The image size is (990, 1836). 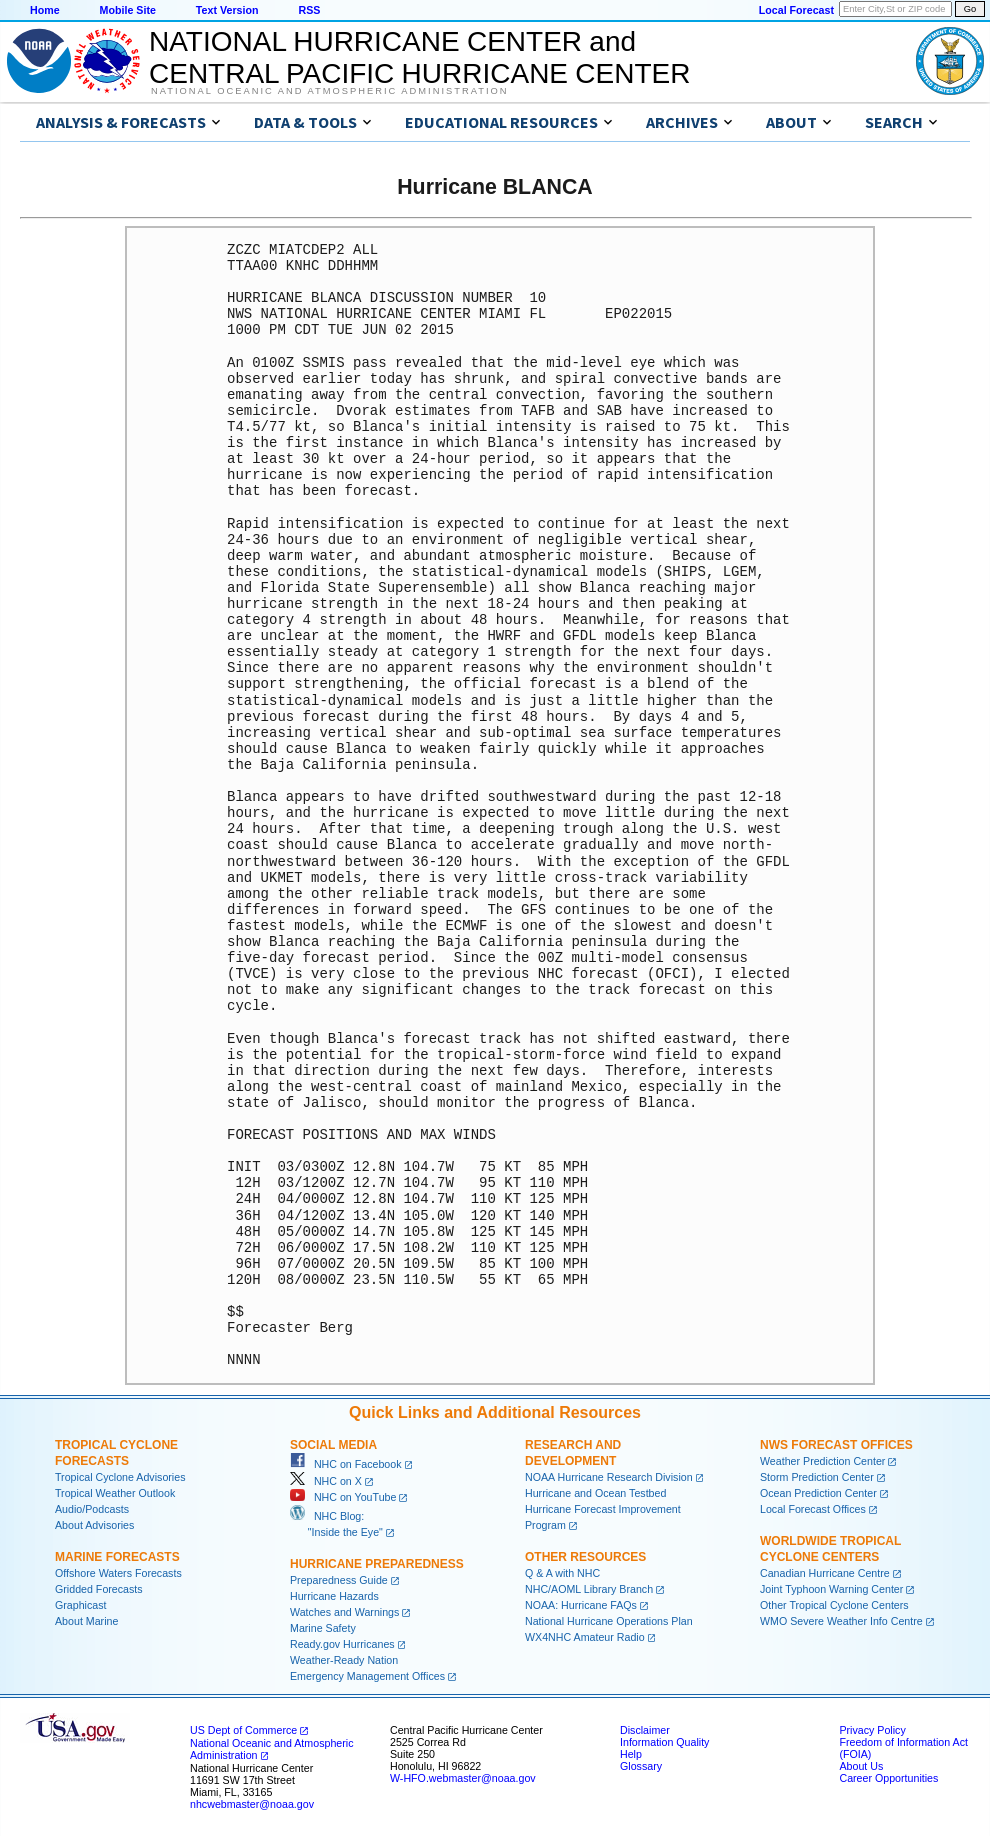 I want to click on Marine Forecasts, so click(x=117, y=1557).